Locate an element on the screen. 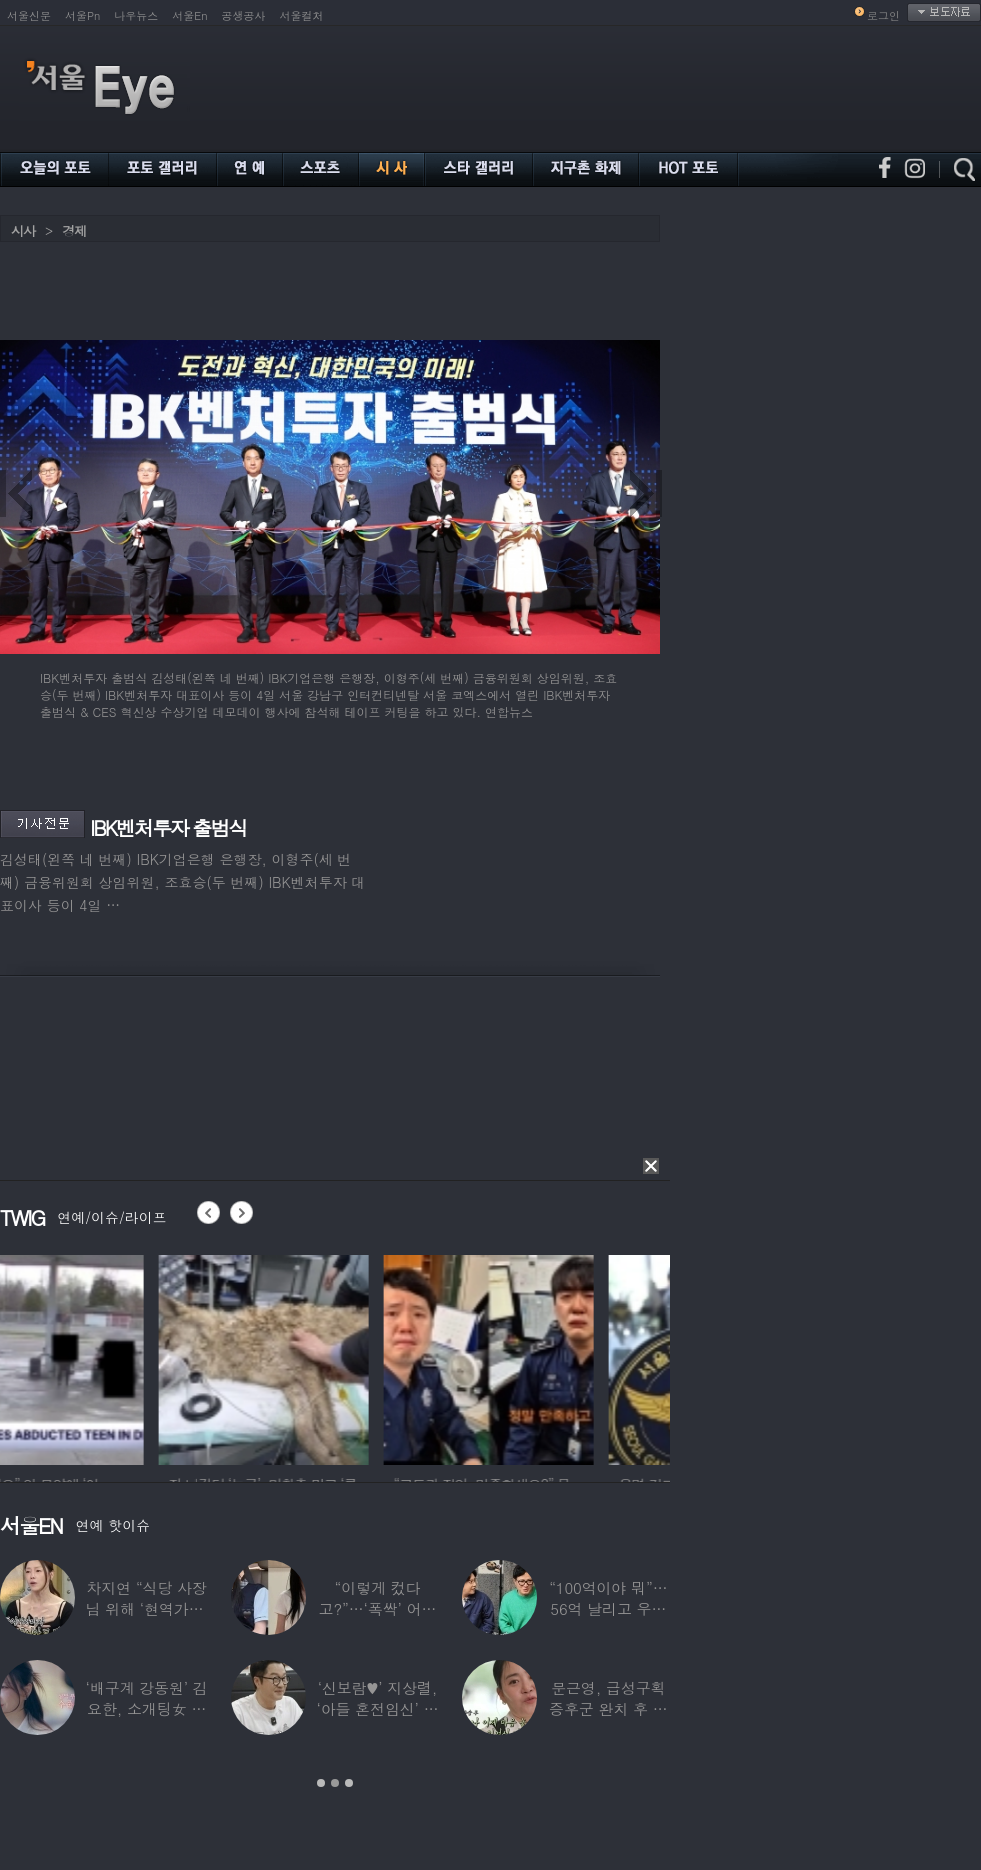 The height and width of the screenshot is (1870, 981). 나우뉴스 is located at coordinates (136, 15).